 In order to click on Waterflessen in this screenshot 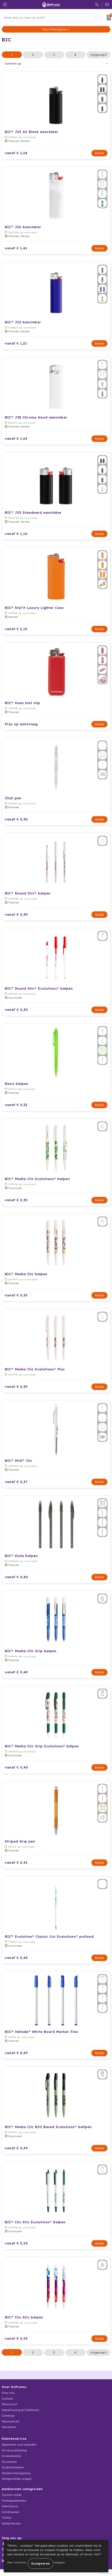, I will do `click(11, 2523)`.